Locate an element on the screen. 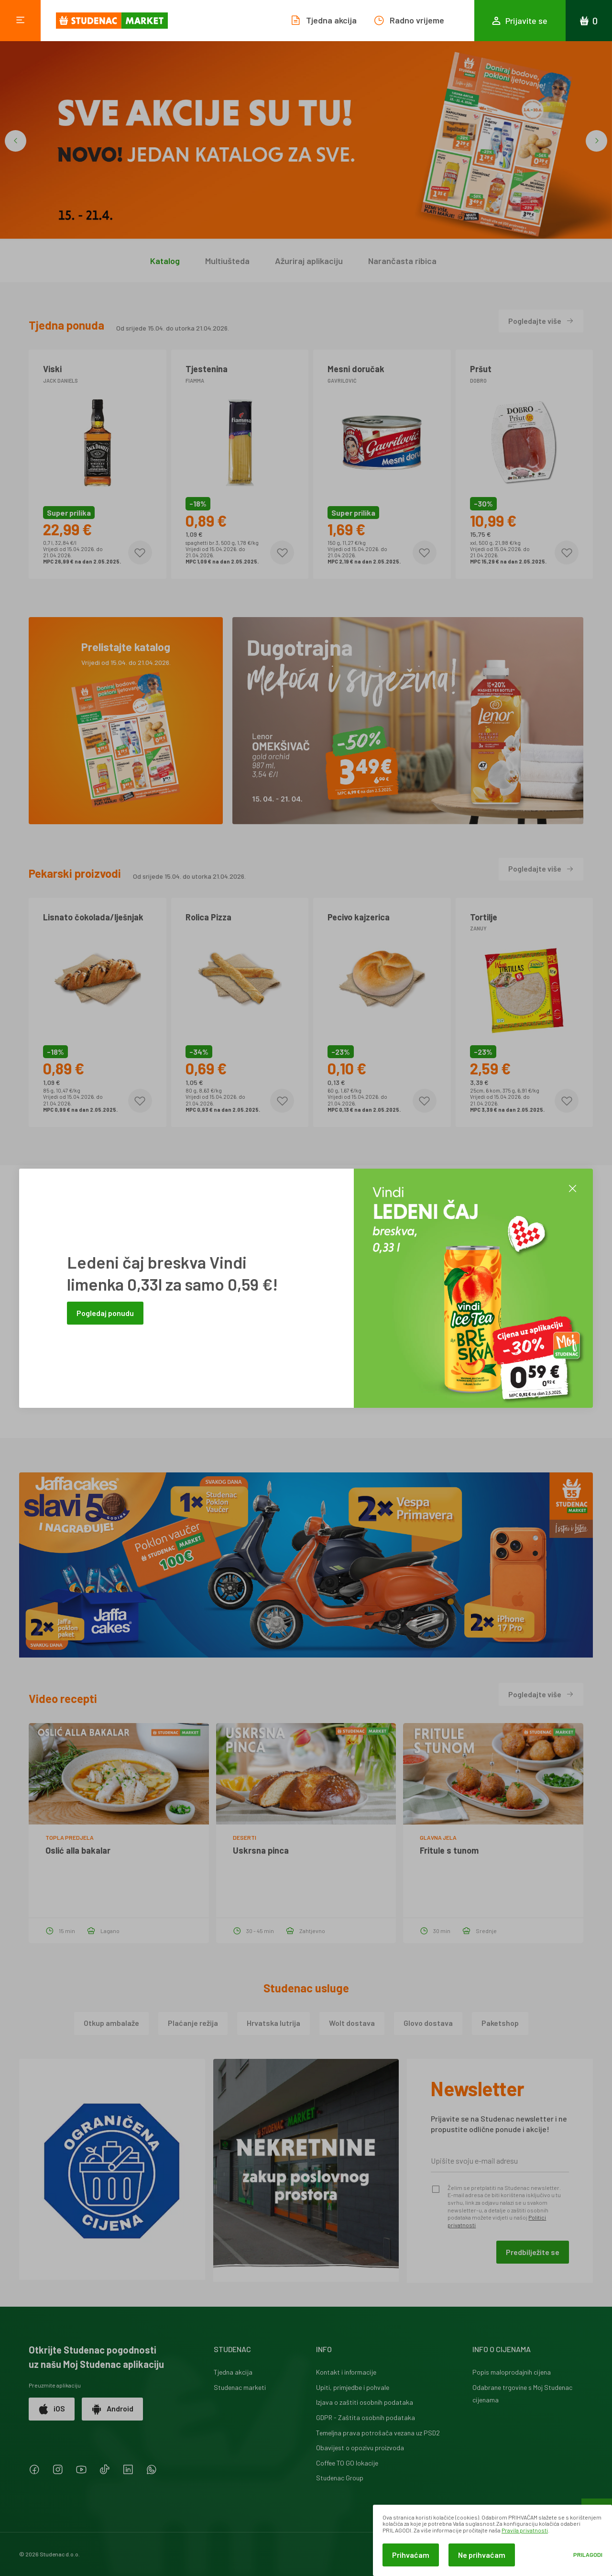  Ažuriraj aplikaciju is located at coordinates (309, 261).